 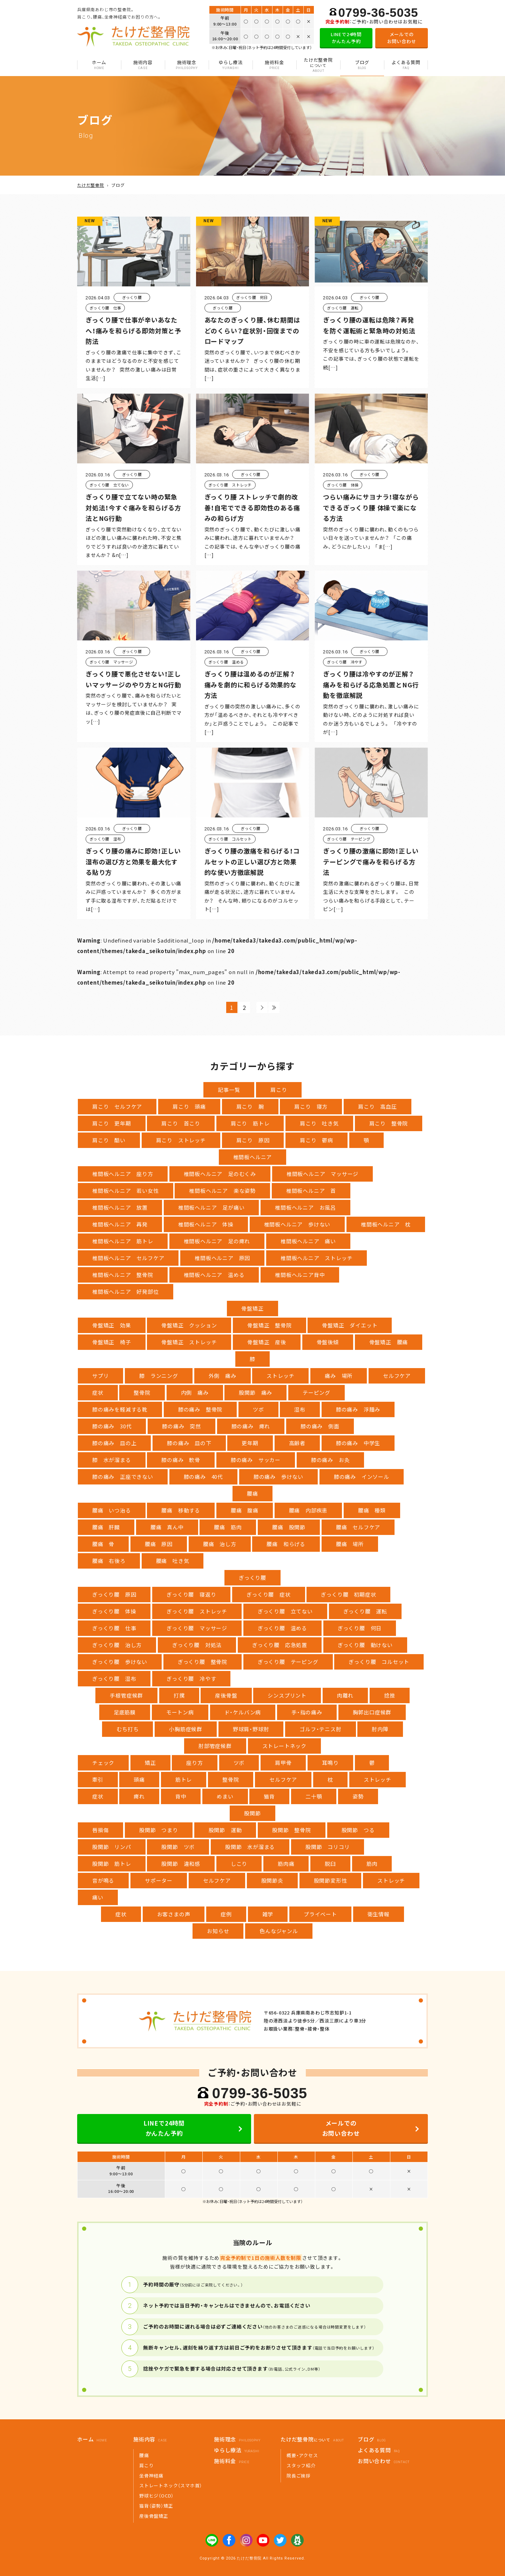 I want to click on 椎間板ヘルニア 座り方, so click(x=122, y=1173).